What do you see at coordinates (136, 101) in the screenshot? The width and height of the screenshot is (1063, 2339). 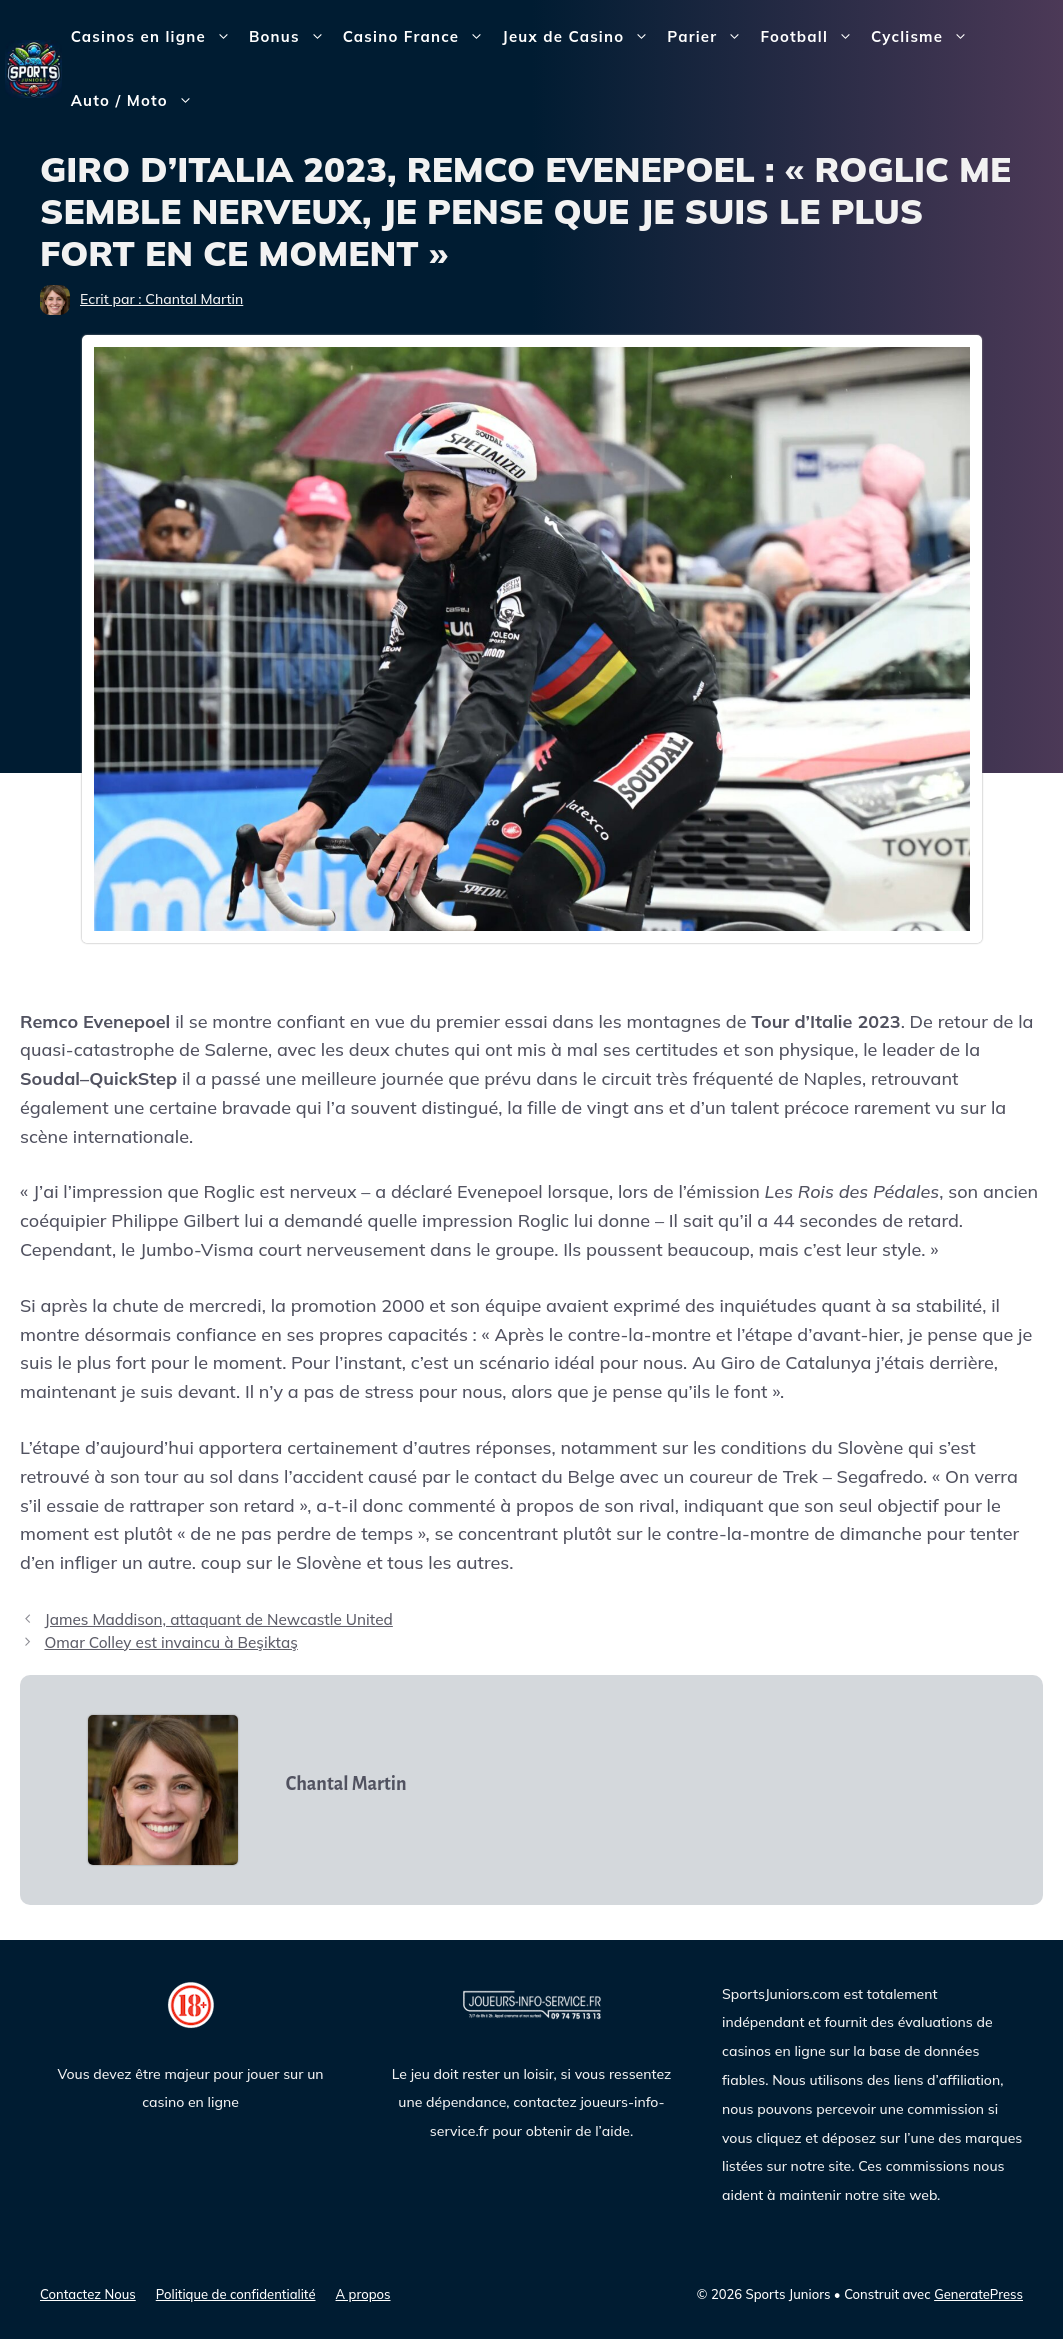 I see `Auto / Moto` at bounding box center [136, 101].